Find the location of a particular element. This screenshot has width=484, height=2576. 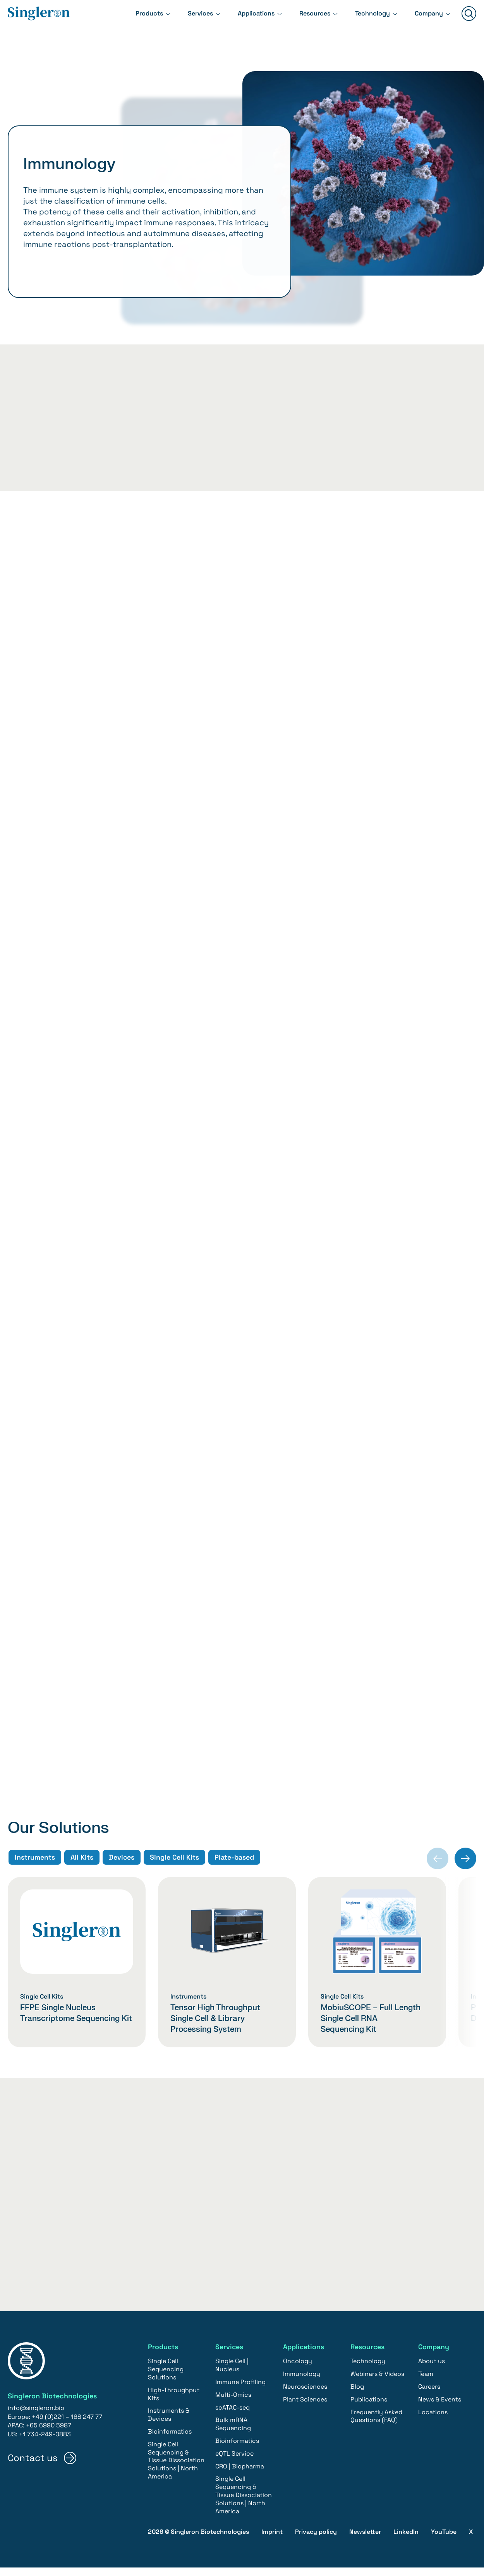

Publications is located at coordinates (368, 2408).